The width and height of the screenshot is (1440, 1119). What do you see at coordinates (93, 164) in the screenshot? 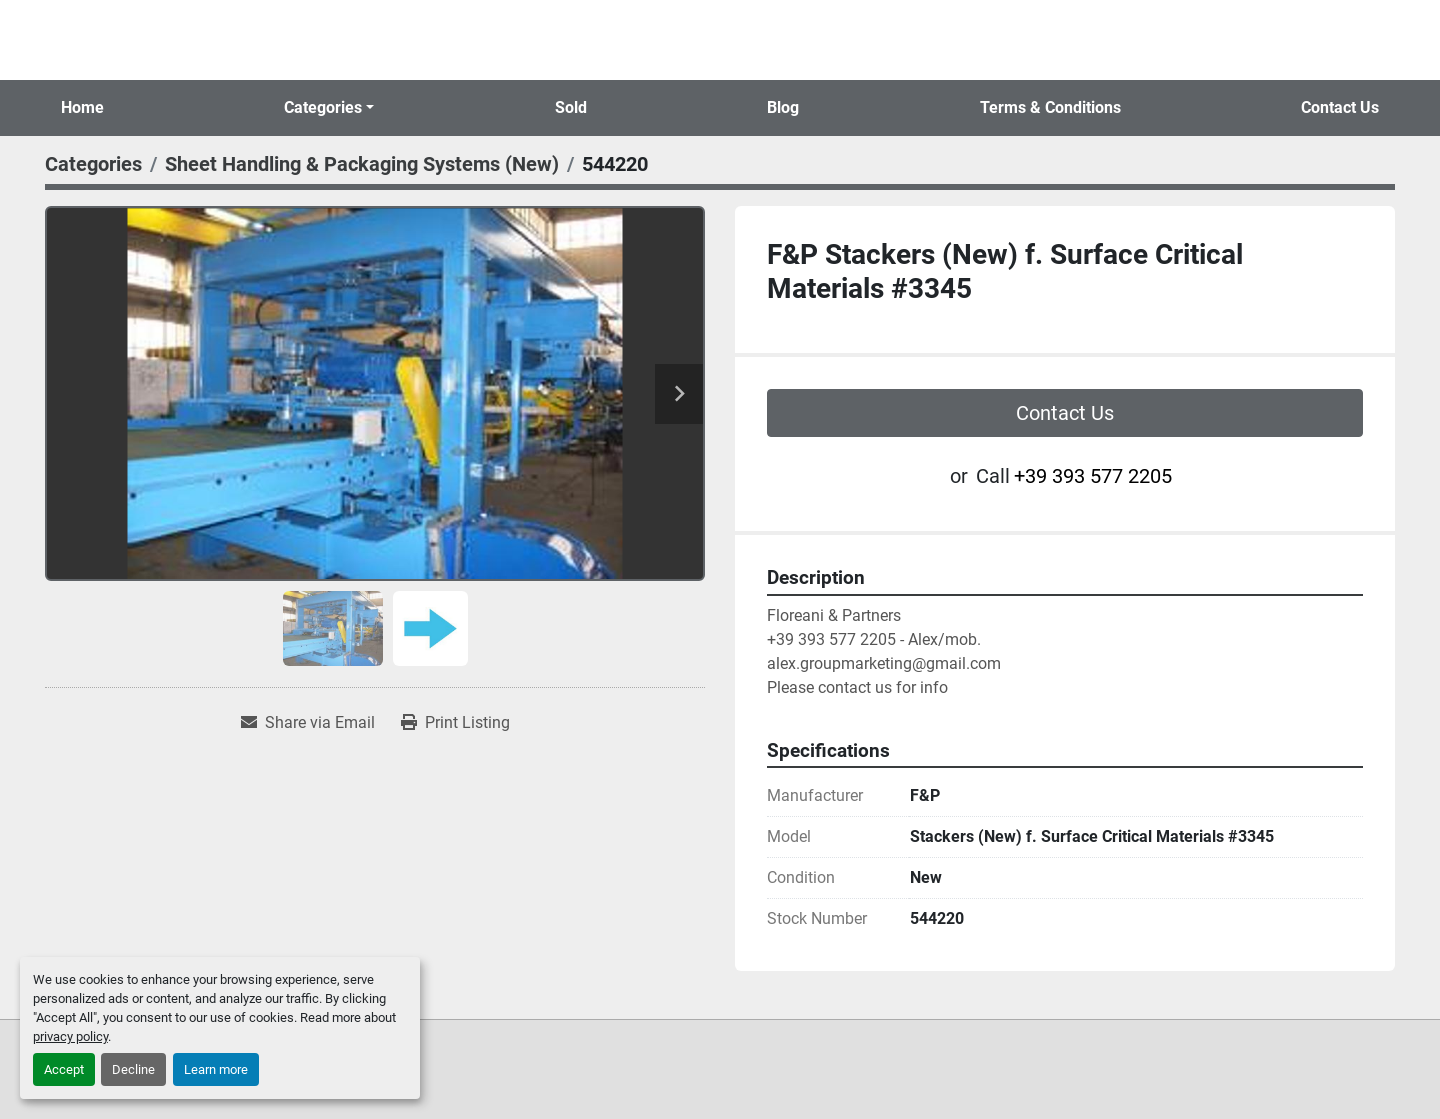
I see `[Categories]` at bounding box center [93, 164].